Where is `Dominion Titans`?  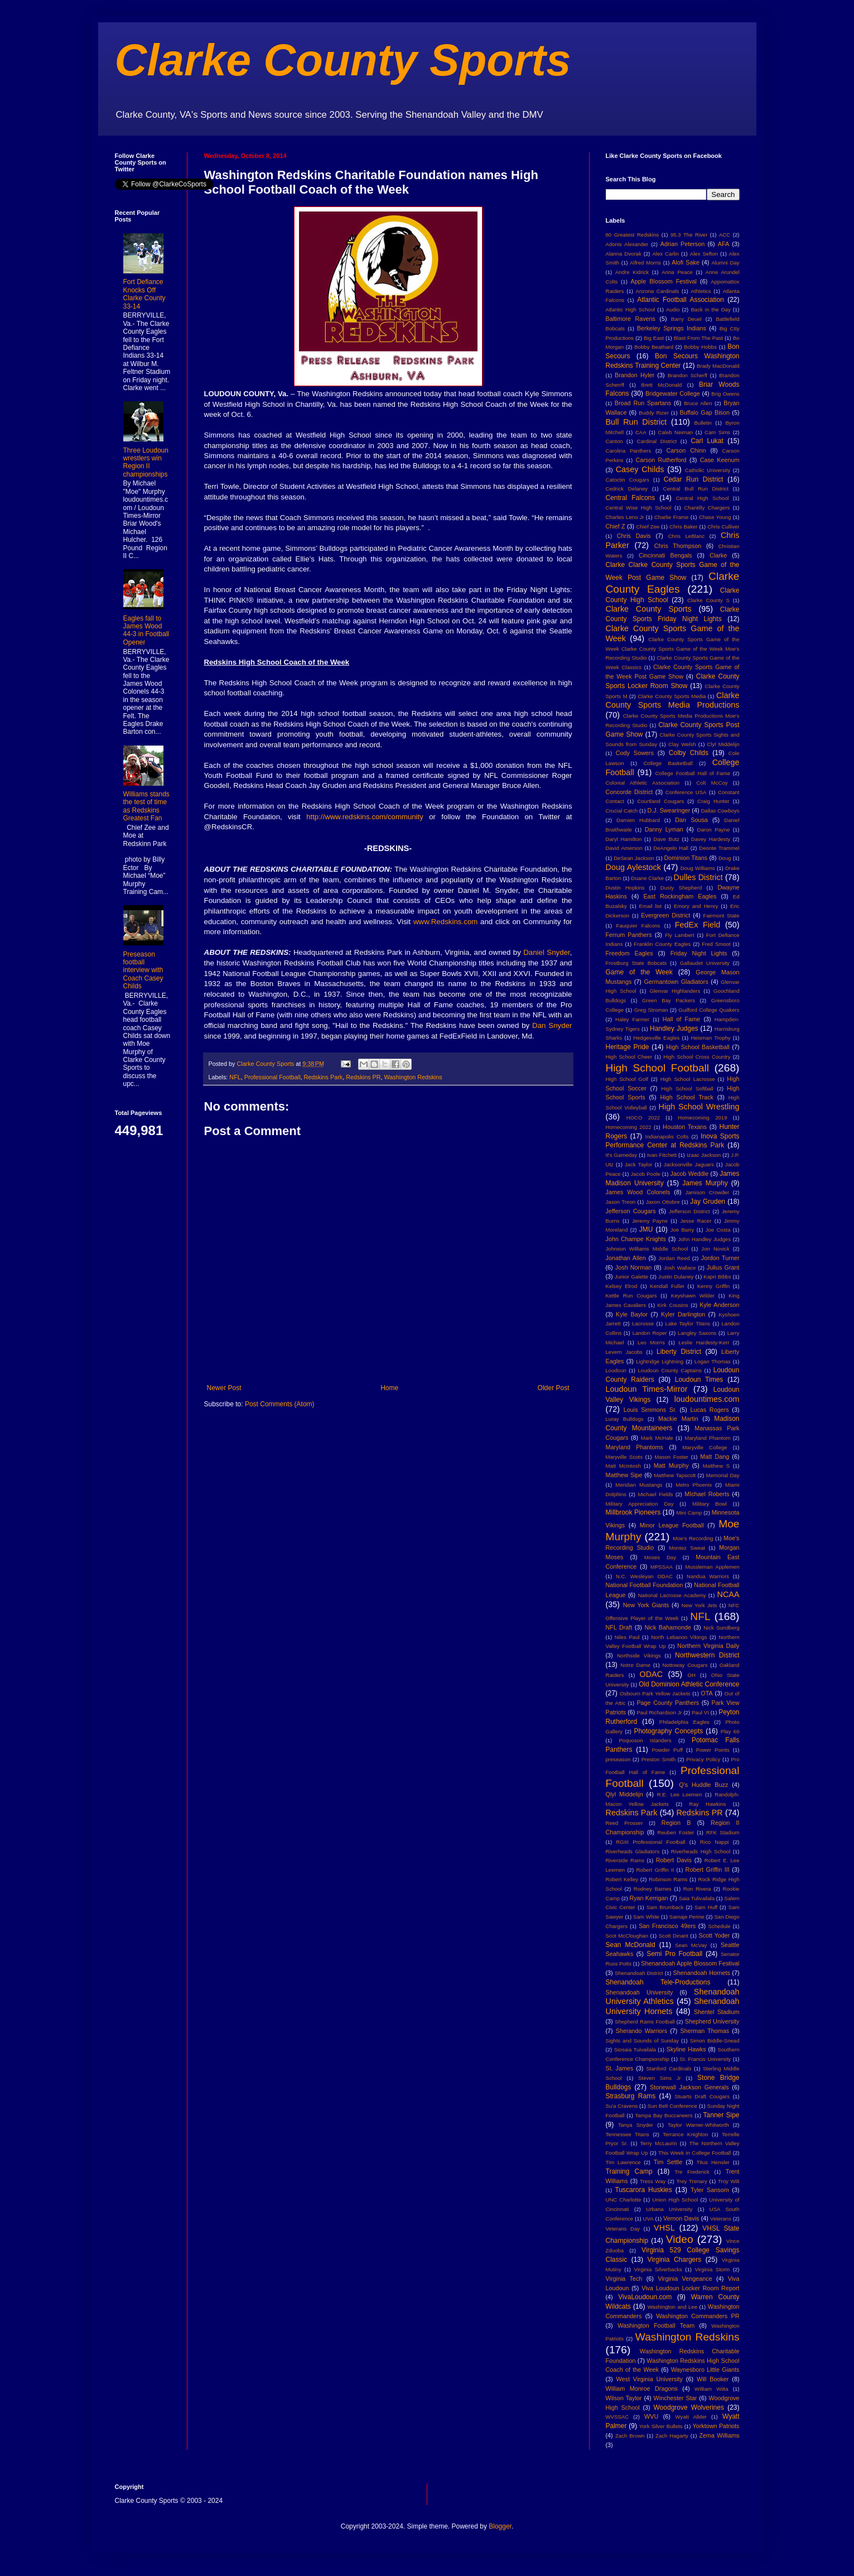
Dominion Titans is located at coordinates (686, 857).